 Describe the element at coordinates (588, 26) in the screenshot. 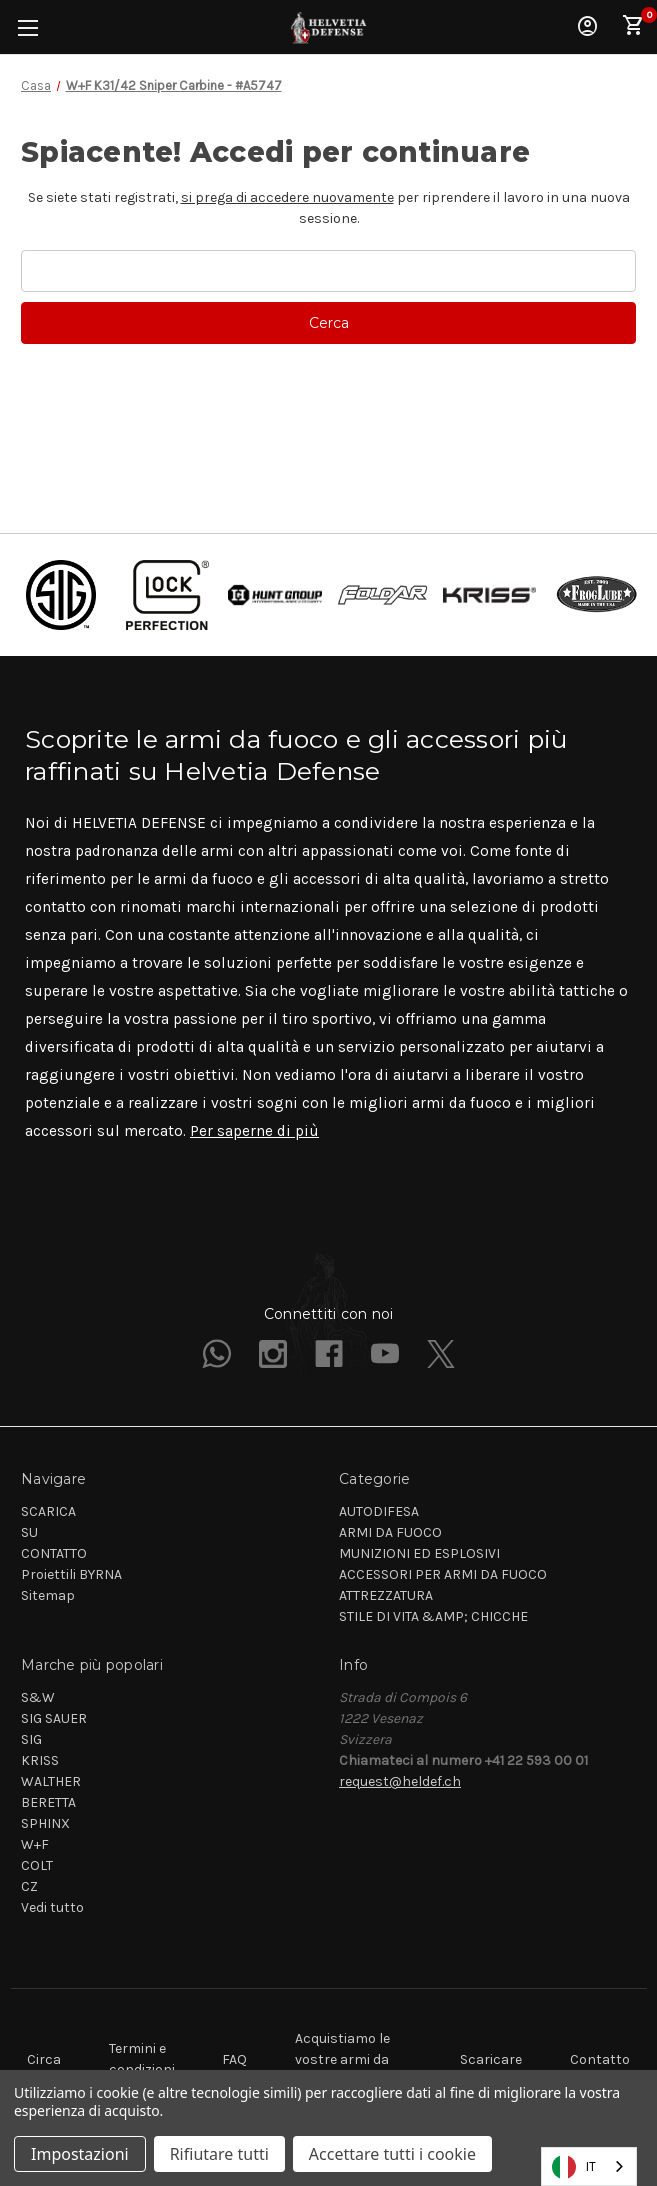

I see `Accedi [Sign in]` at that location.